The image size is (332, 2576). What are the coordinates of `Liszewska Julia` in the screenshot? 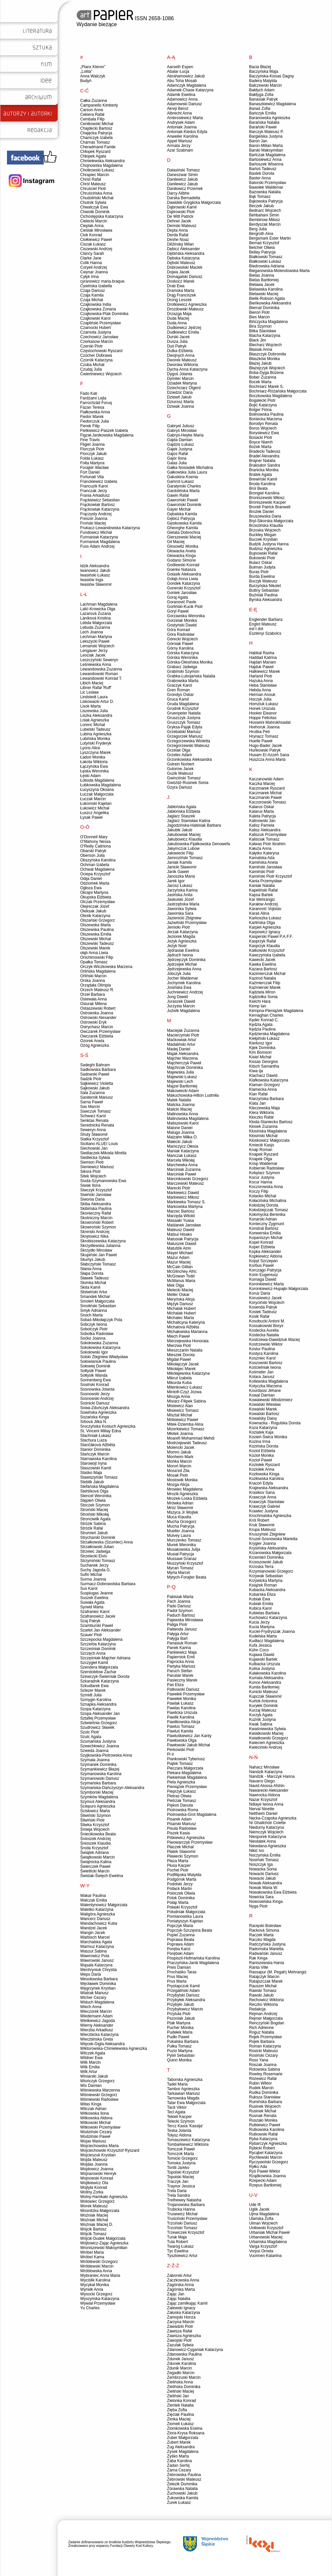 It's located at (94, 711).